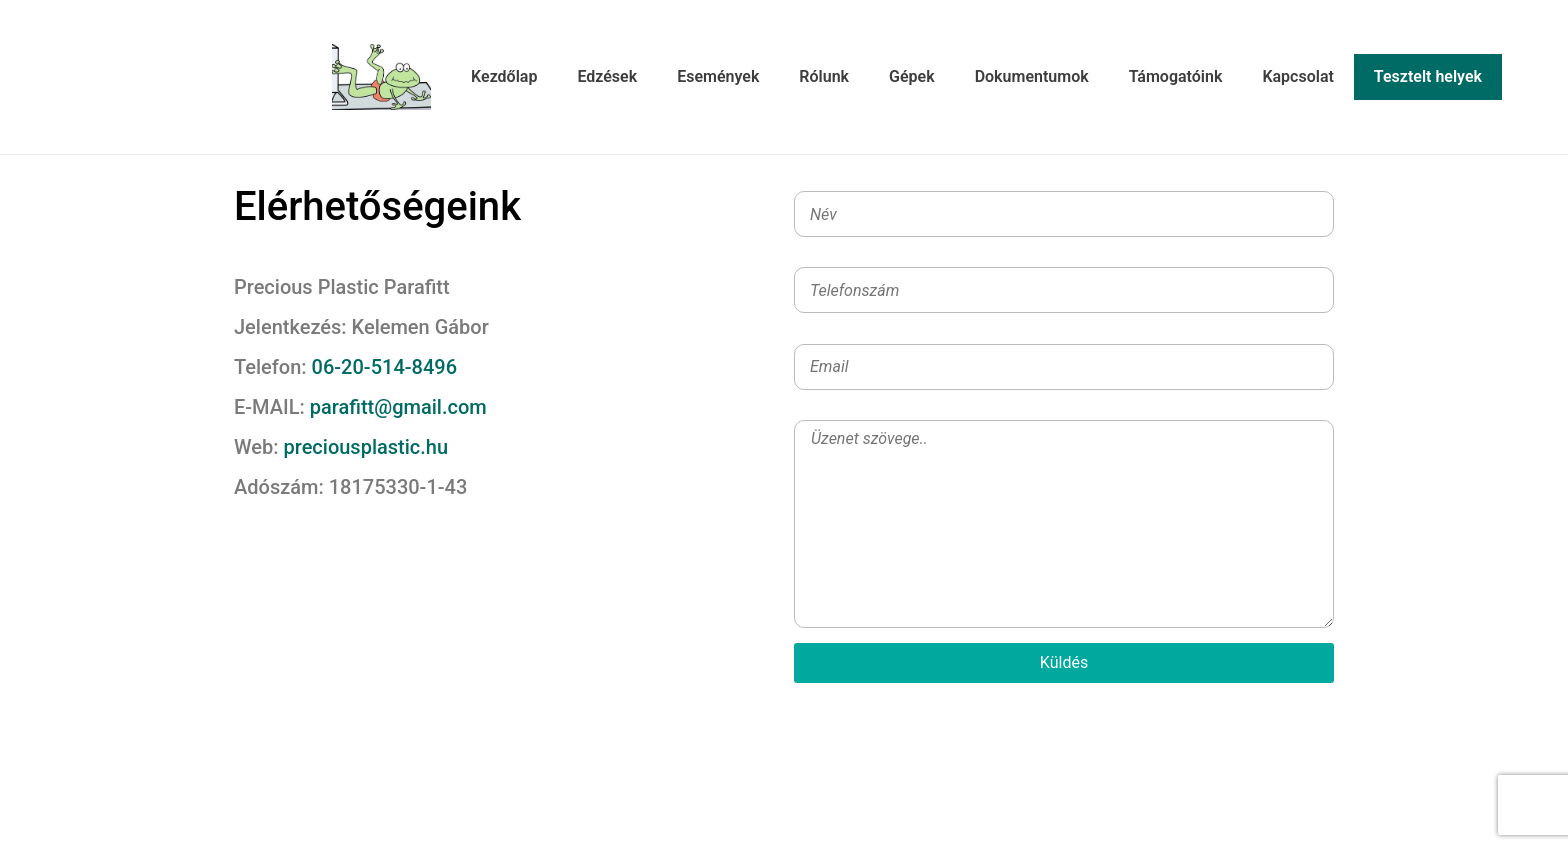  What do you see at coordinates (912, 76) in the screenshot?
I see `Gépek` at bounding box center [912, 76].